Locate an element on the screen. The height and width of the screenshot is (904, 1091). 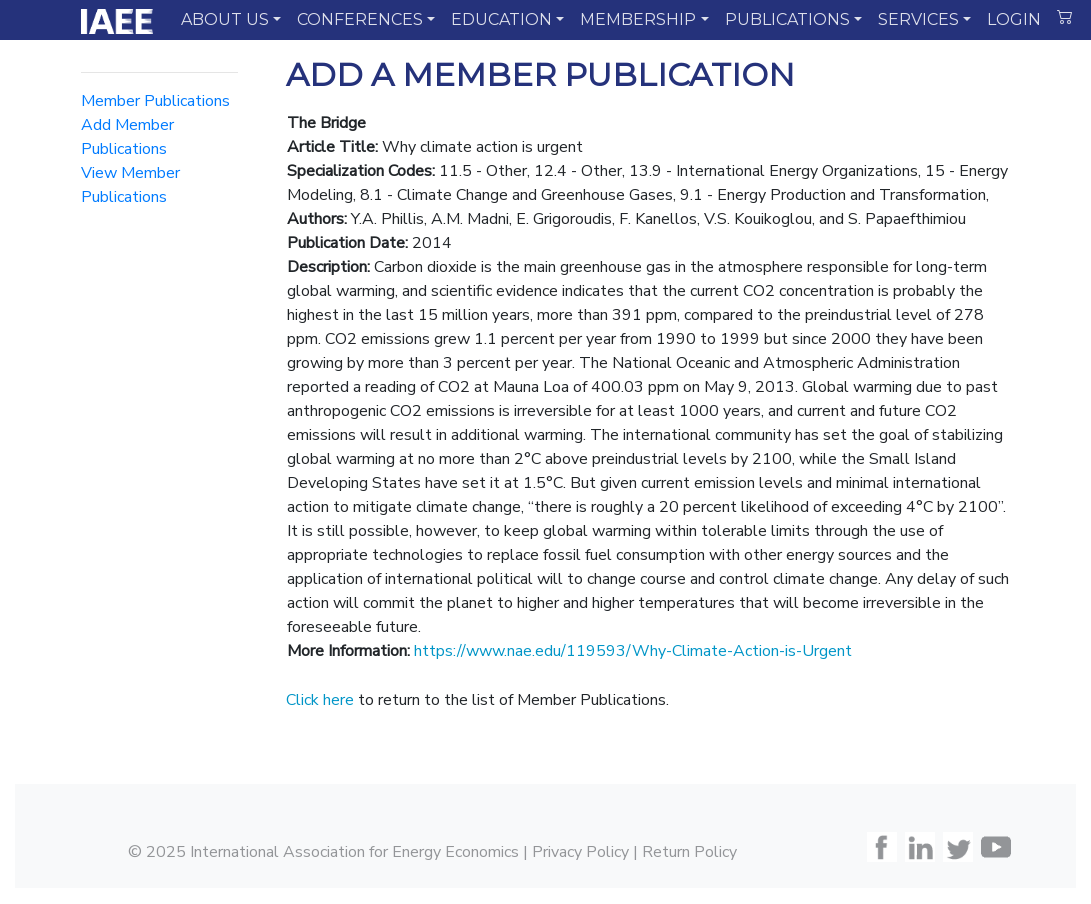
MEMBERSHIP is located at coordinates (638, 19).